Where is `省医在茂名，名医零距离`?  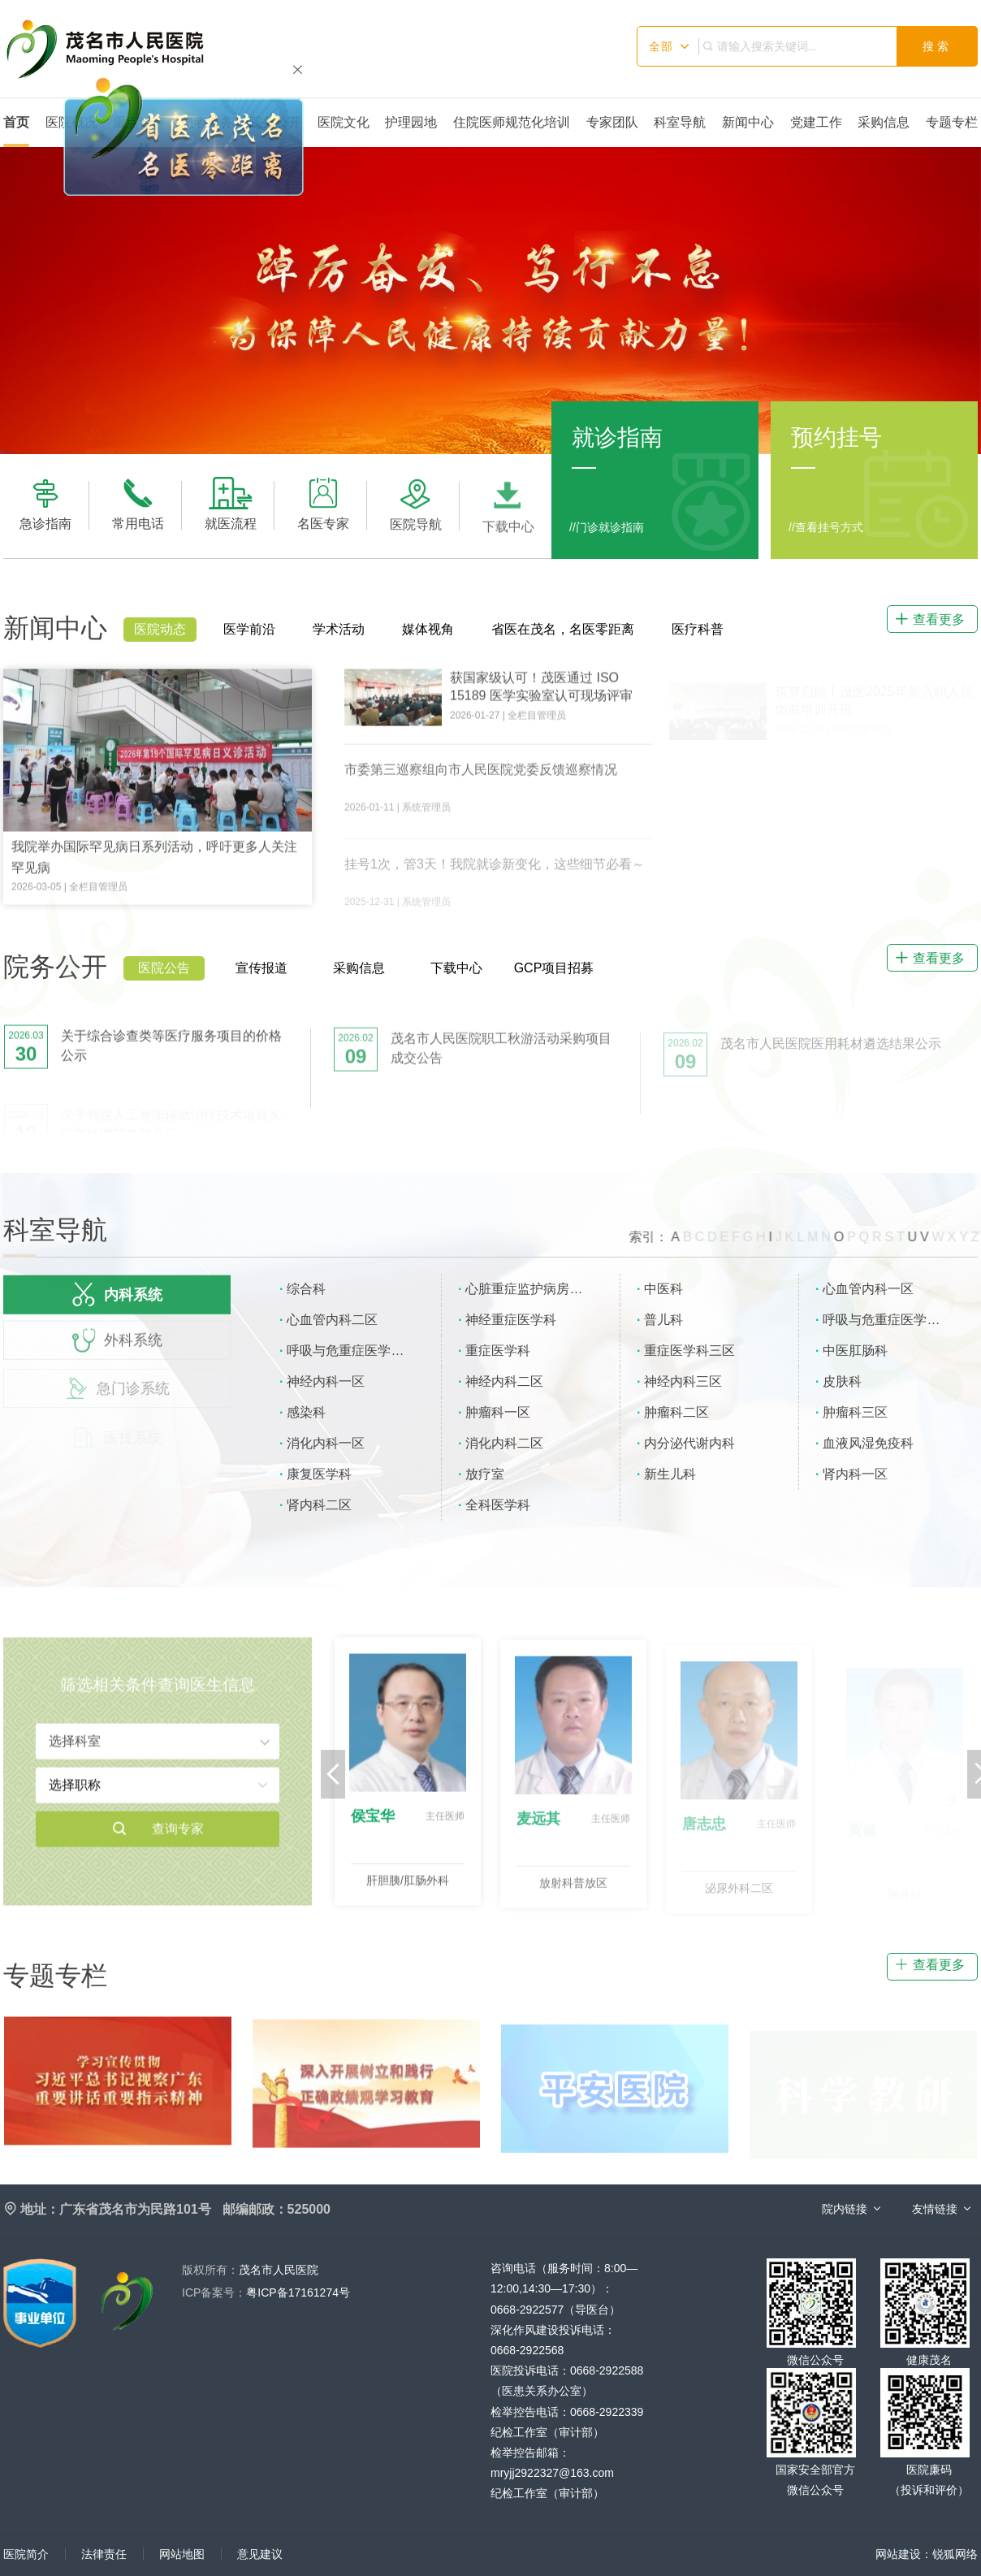
省医在茂名，名医零距离 is located at coordinates (562, 629).